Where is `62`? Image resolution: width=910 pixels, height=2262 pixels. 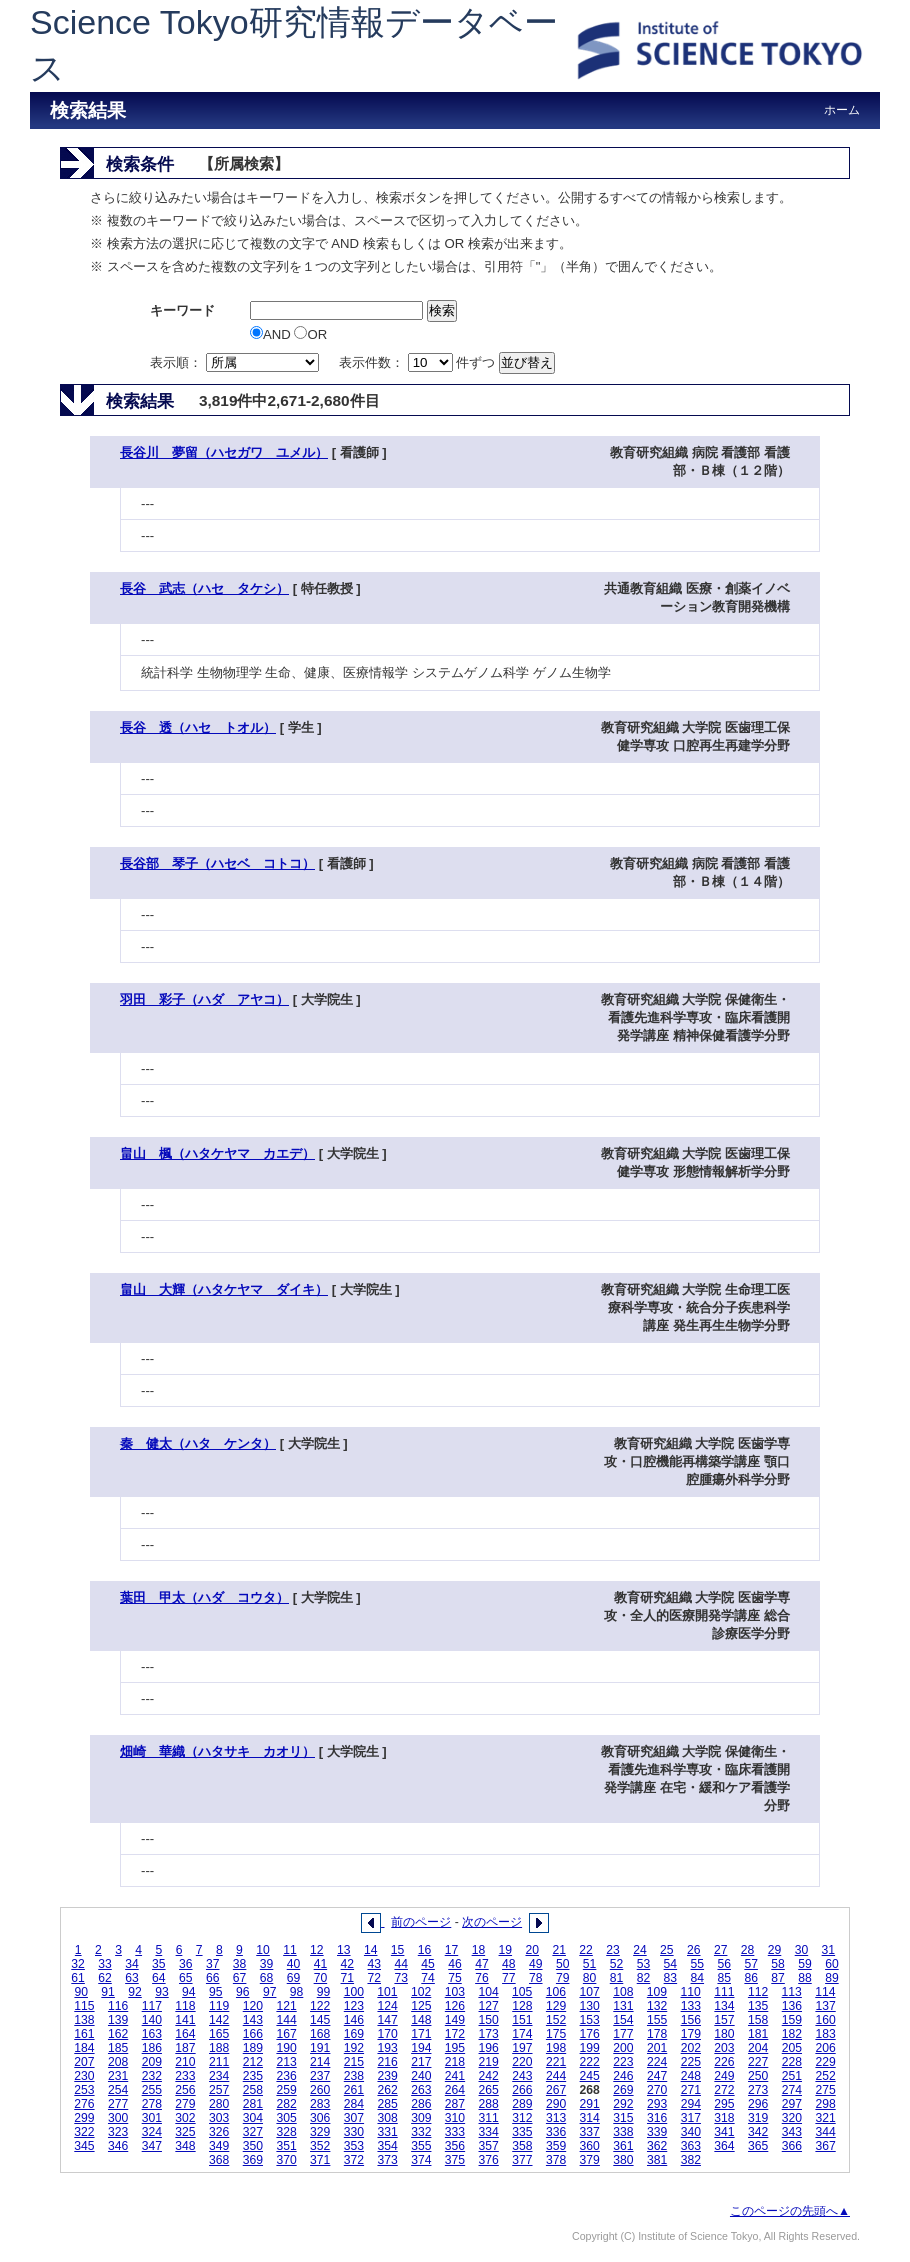 62 is located at coordinates (105, 1978).